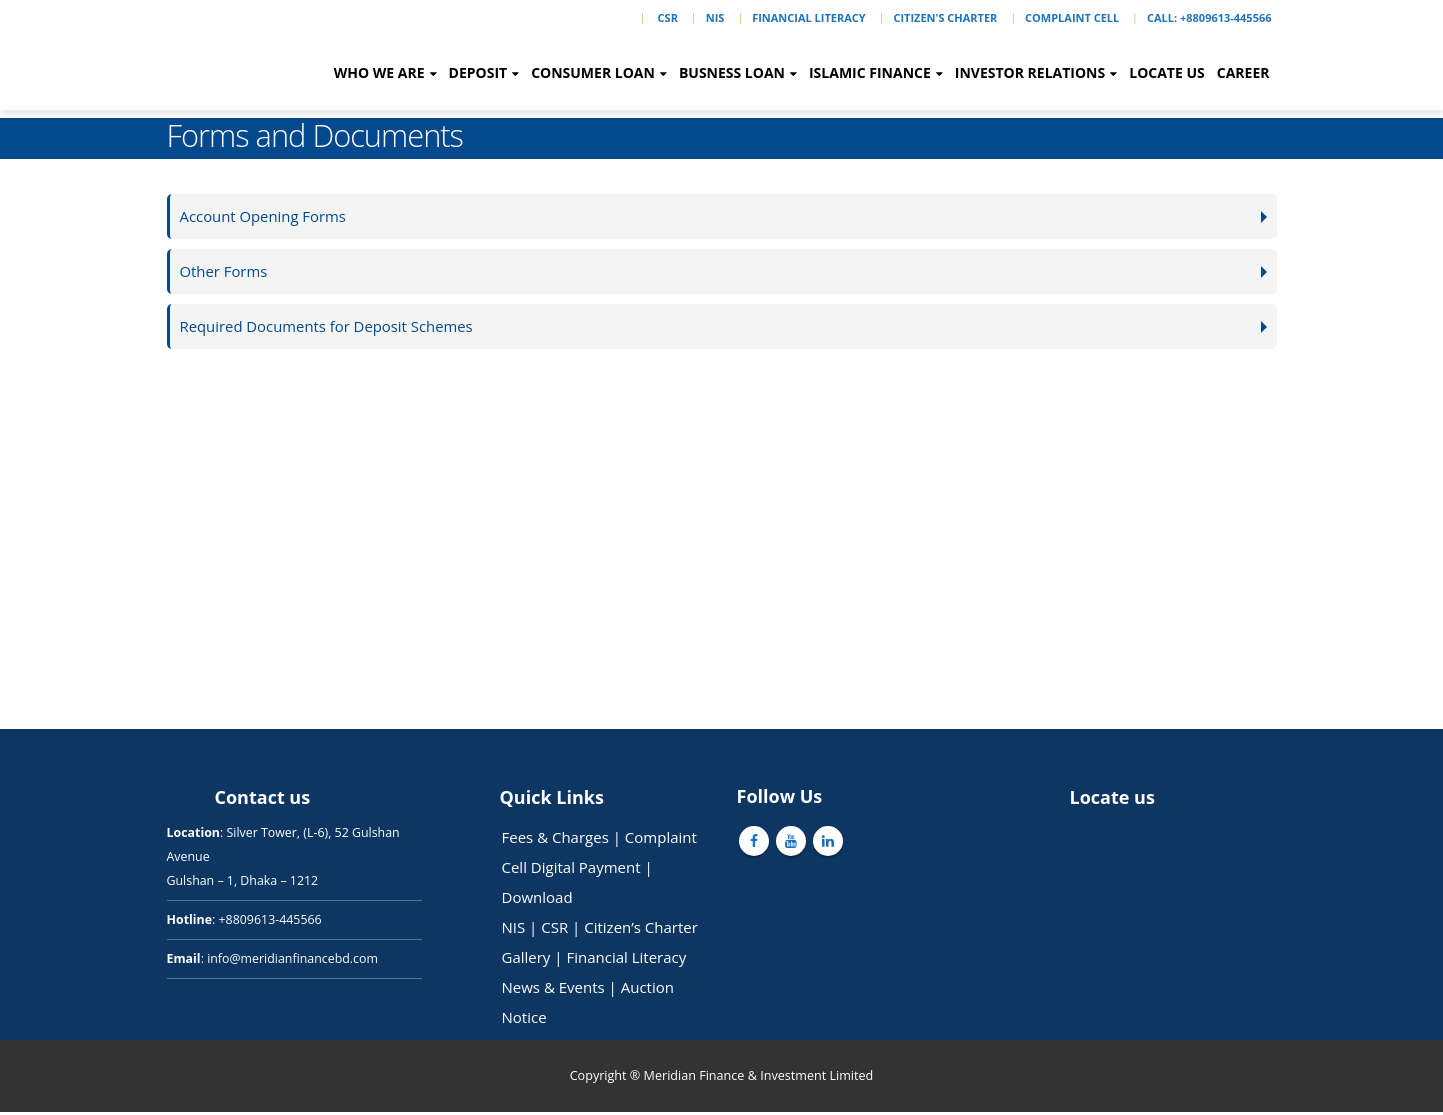 Image resolution: width=1443 pixels, height=1115 pixels. Describe the element at coordinates (553, 990) in the screenshot. I see `News & Events` at that location.